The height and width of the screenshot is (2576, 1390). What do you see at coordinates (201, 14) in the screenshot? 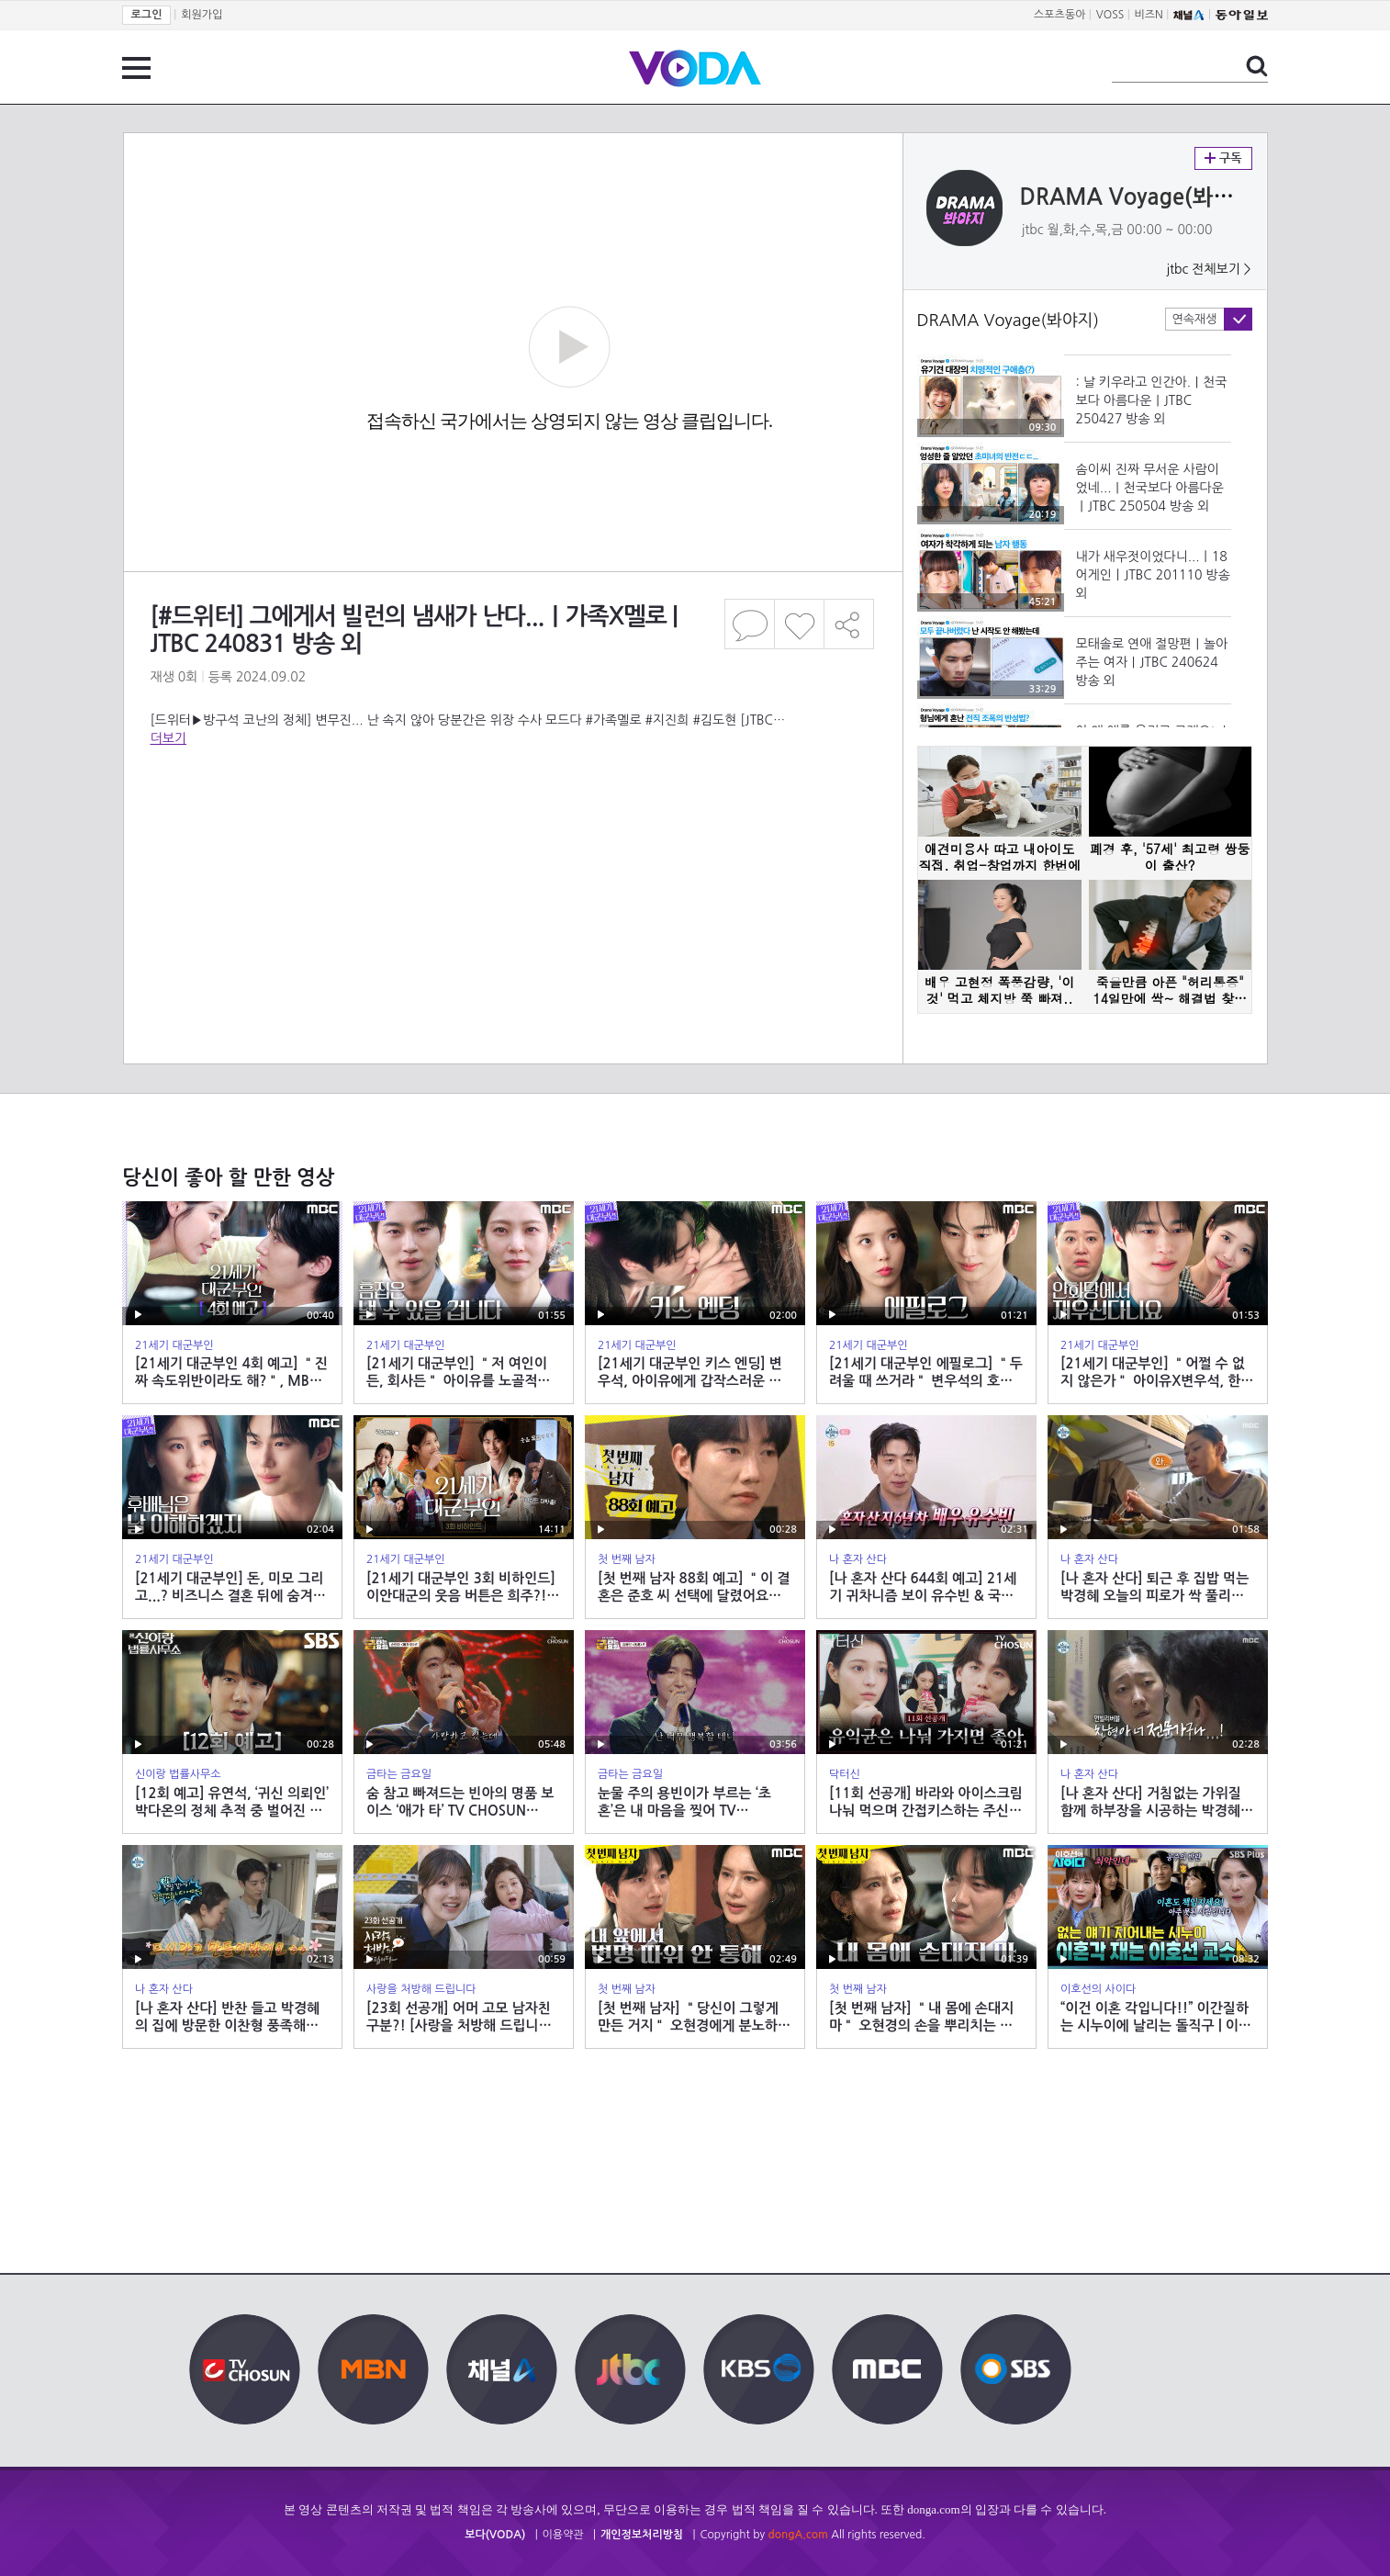
I see `회원가입` at bounding box center [201, 14].